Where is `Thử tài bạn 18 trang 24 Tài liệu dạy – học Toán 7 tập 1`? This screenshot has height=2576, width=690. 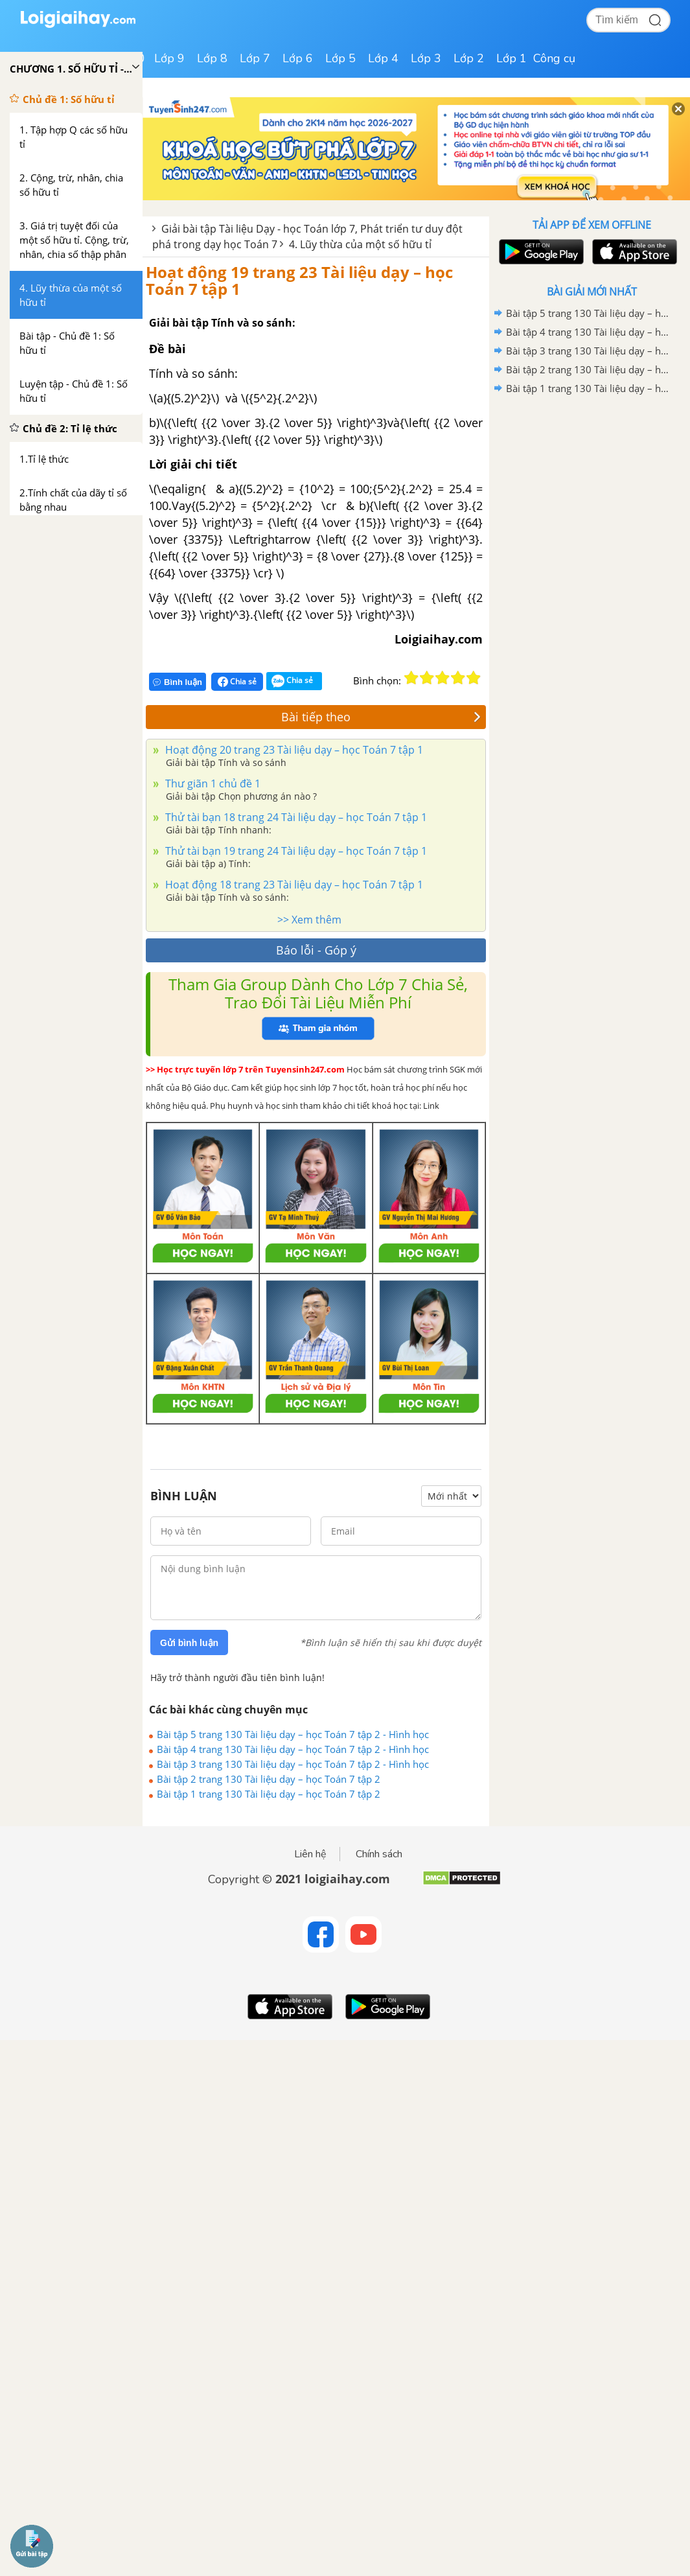
Thử tài bạn 18 trang 24 Tài liệu dạy – học Toán 7 tập 1 is located at coordinates (295, 817).